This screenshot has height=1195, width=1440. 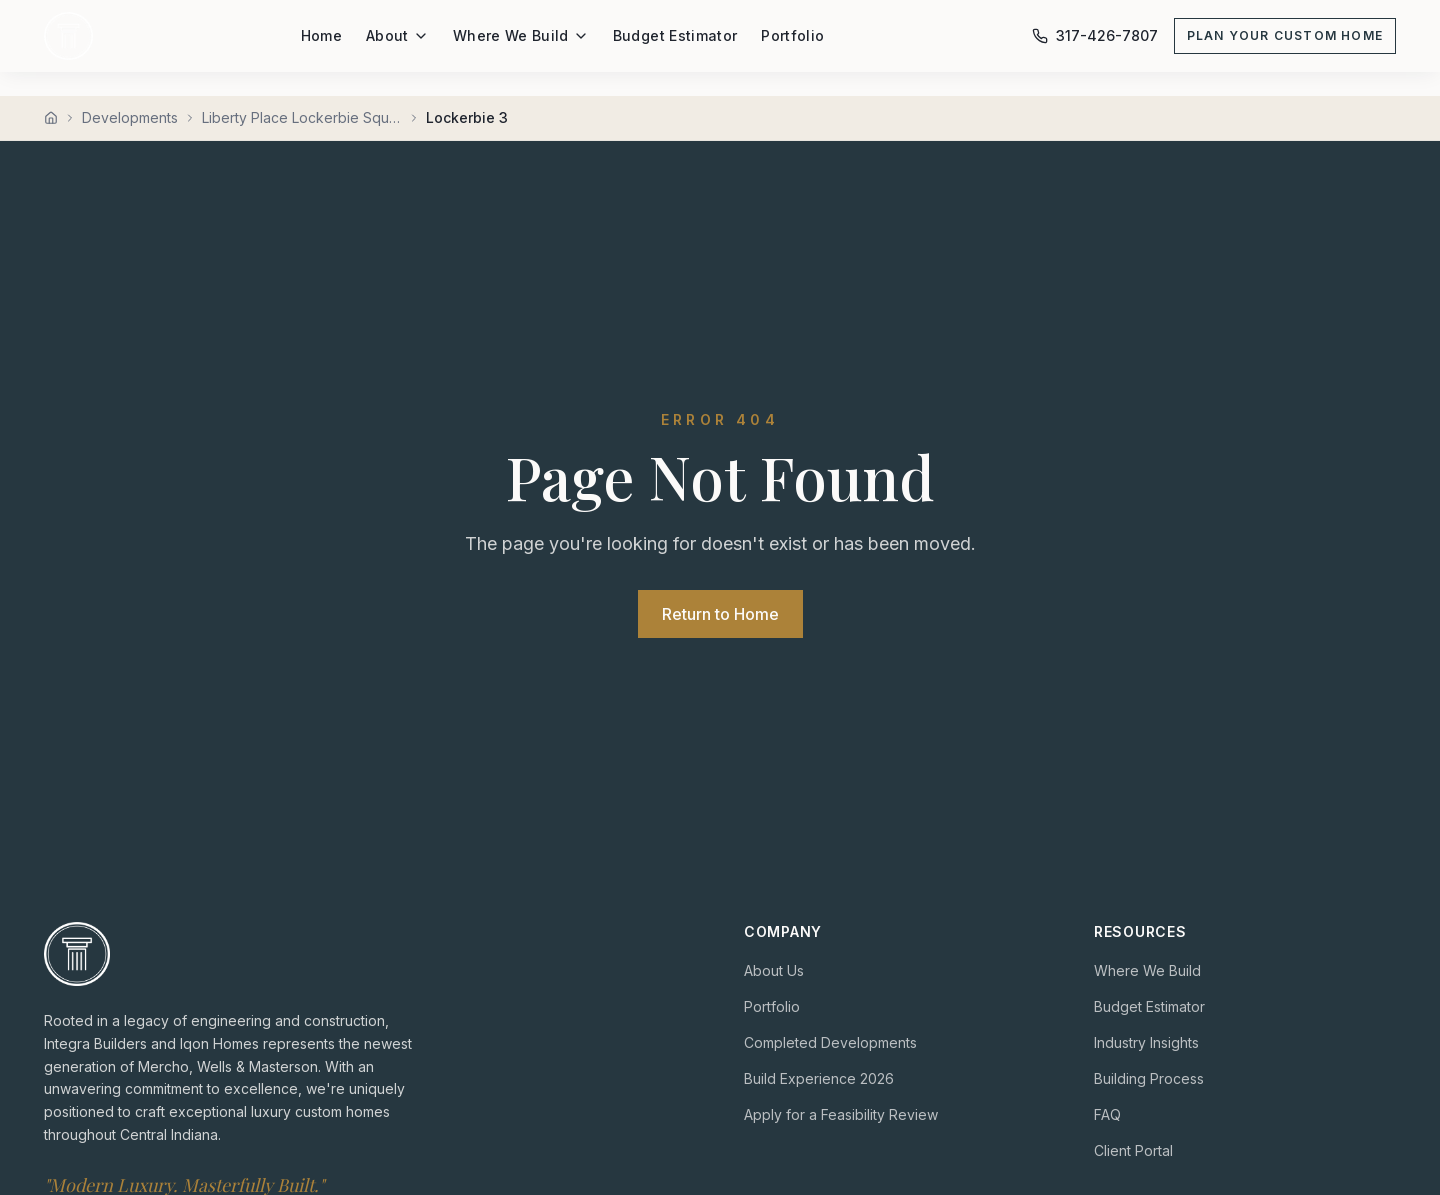 What do you see at coordinates (51, 118) in the screenshot?
I see `[Home]` at bounding box center [51, 118].